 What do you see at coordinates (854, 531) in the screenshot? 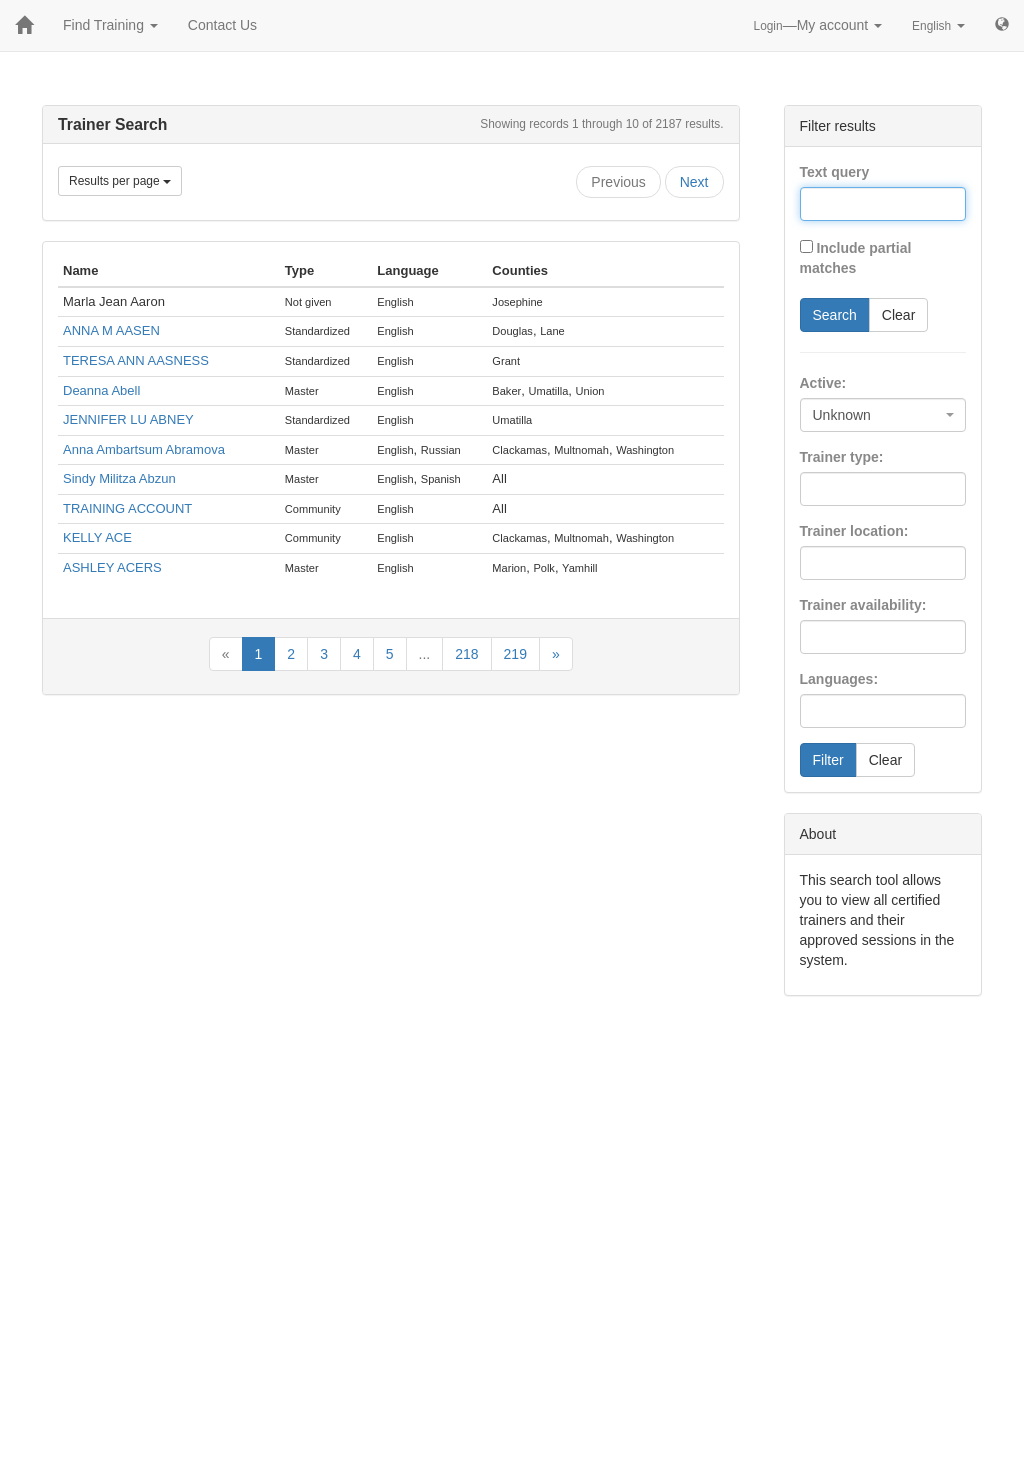
I see `Trainer location:` at bounding box center [854, 531].